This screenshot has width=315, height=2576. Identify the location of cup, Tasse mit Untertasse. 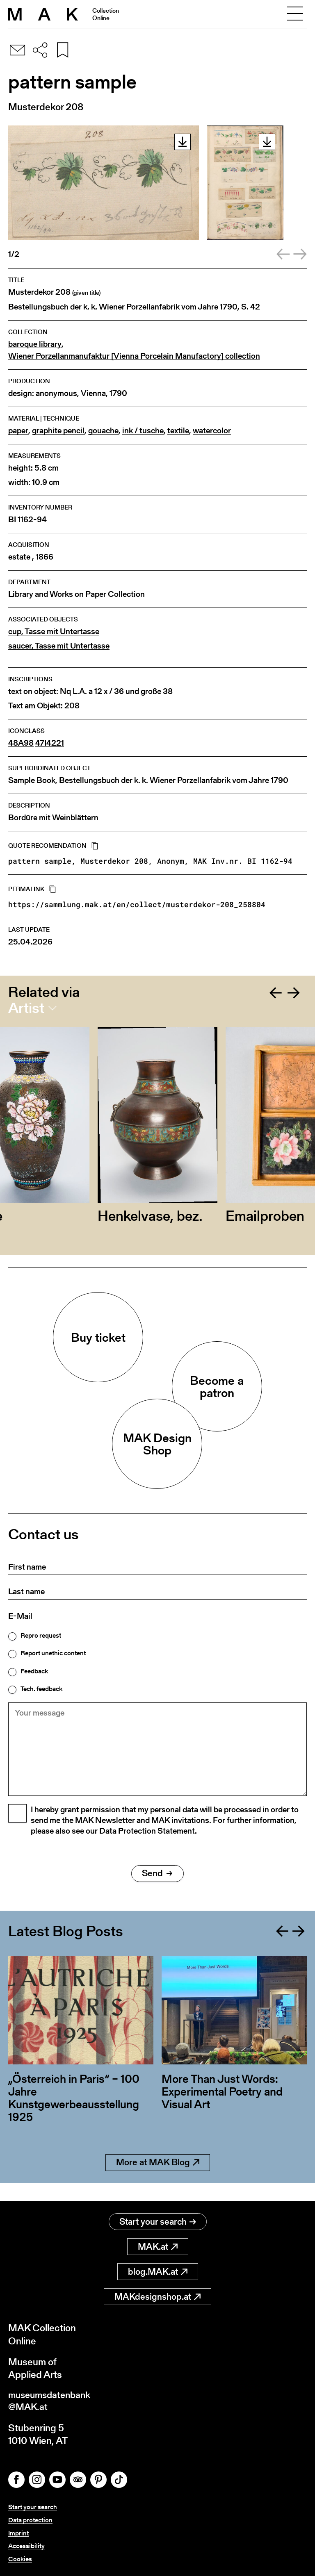
(53, 631).